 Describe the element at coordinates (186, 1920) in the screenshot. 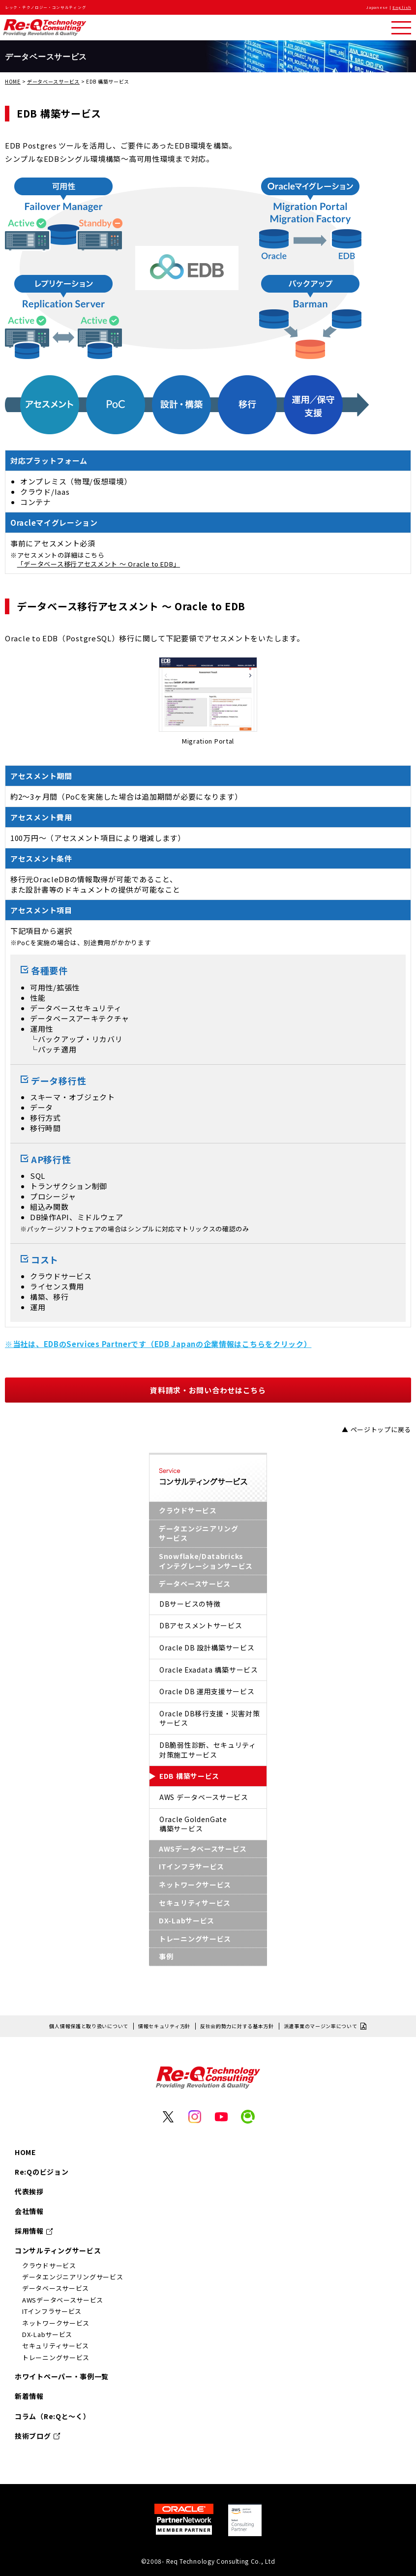

I see `DX-Labサービス` at that location.